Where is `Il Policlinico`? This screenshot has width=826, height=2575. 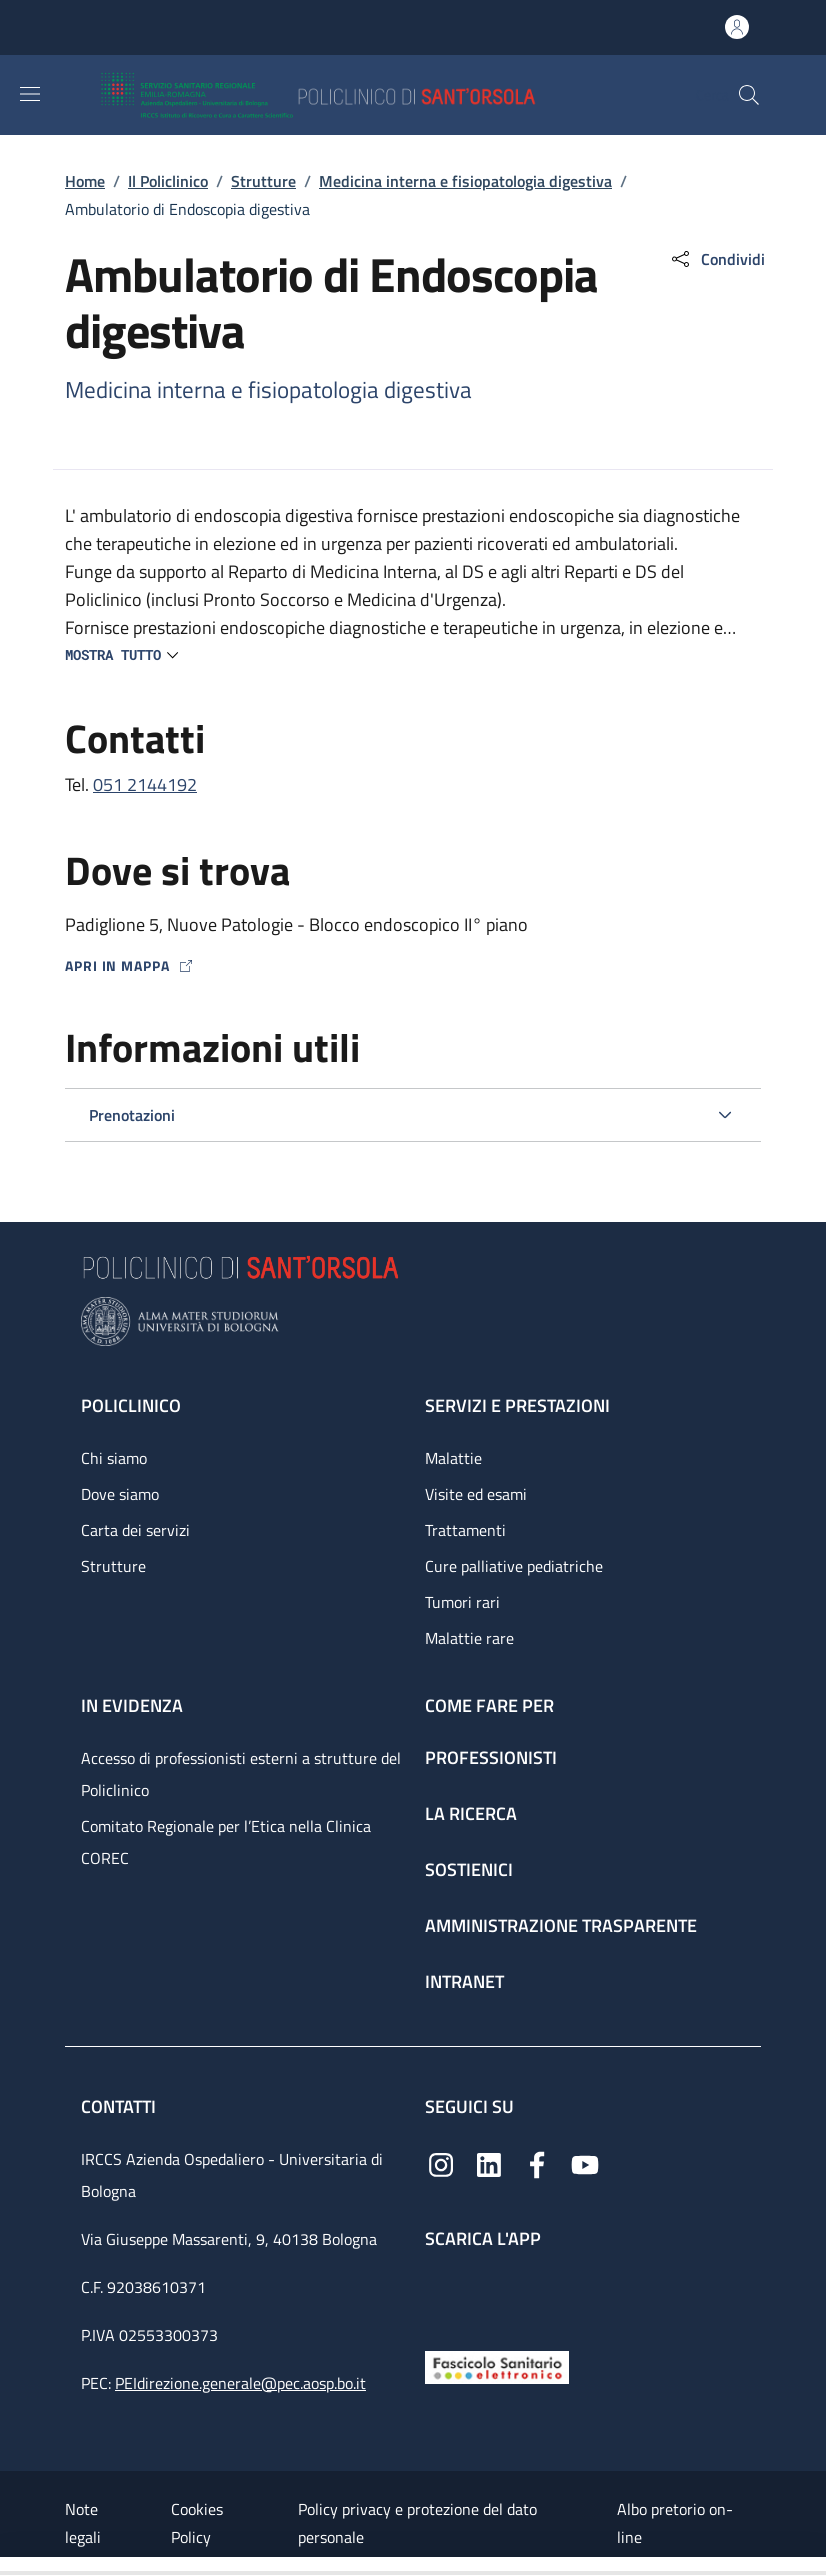 Il Policlinico is located at coordinates (168, 181).